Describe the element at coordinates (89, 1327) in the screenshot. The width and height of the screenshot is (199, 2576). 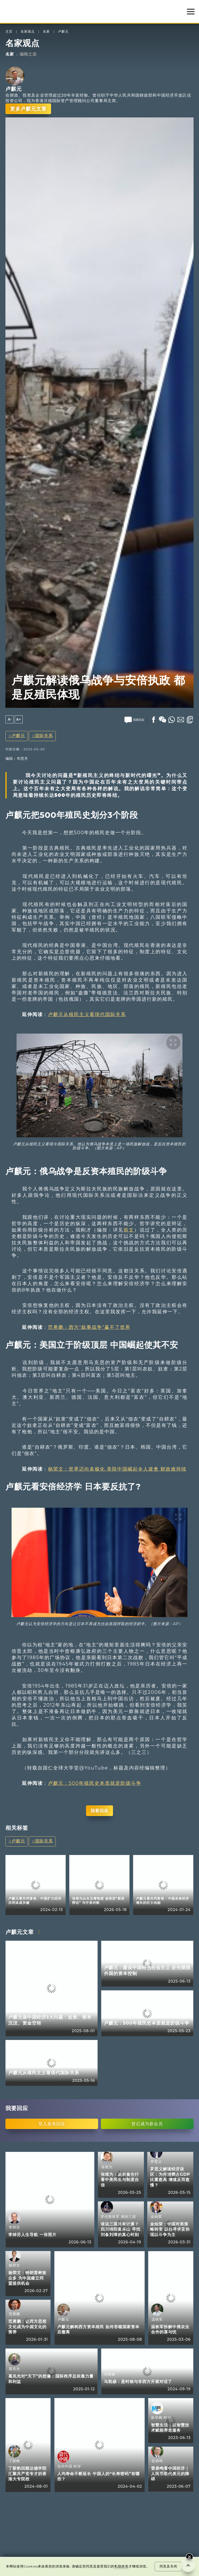
I see `范勇鹏：西方“叙事战争”赢不了世界` at that location.